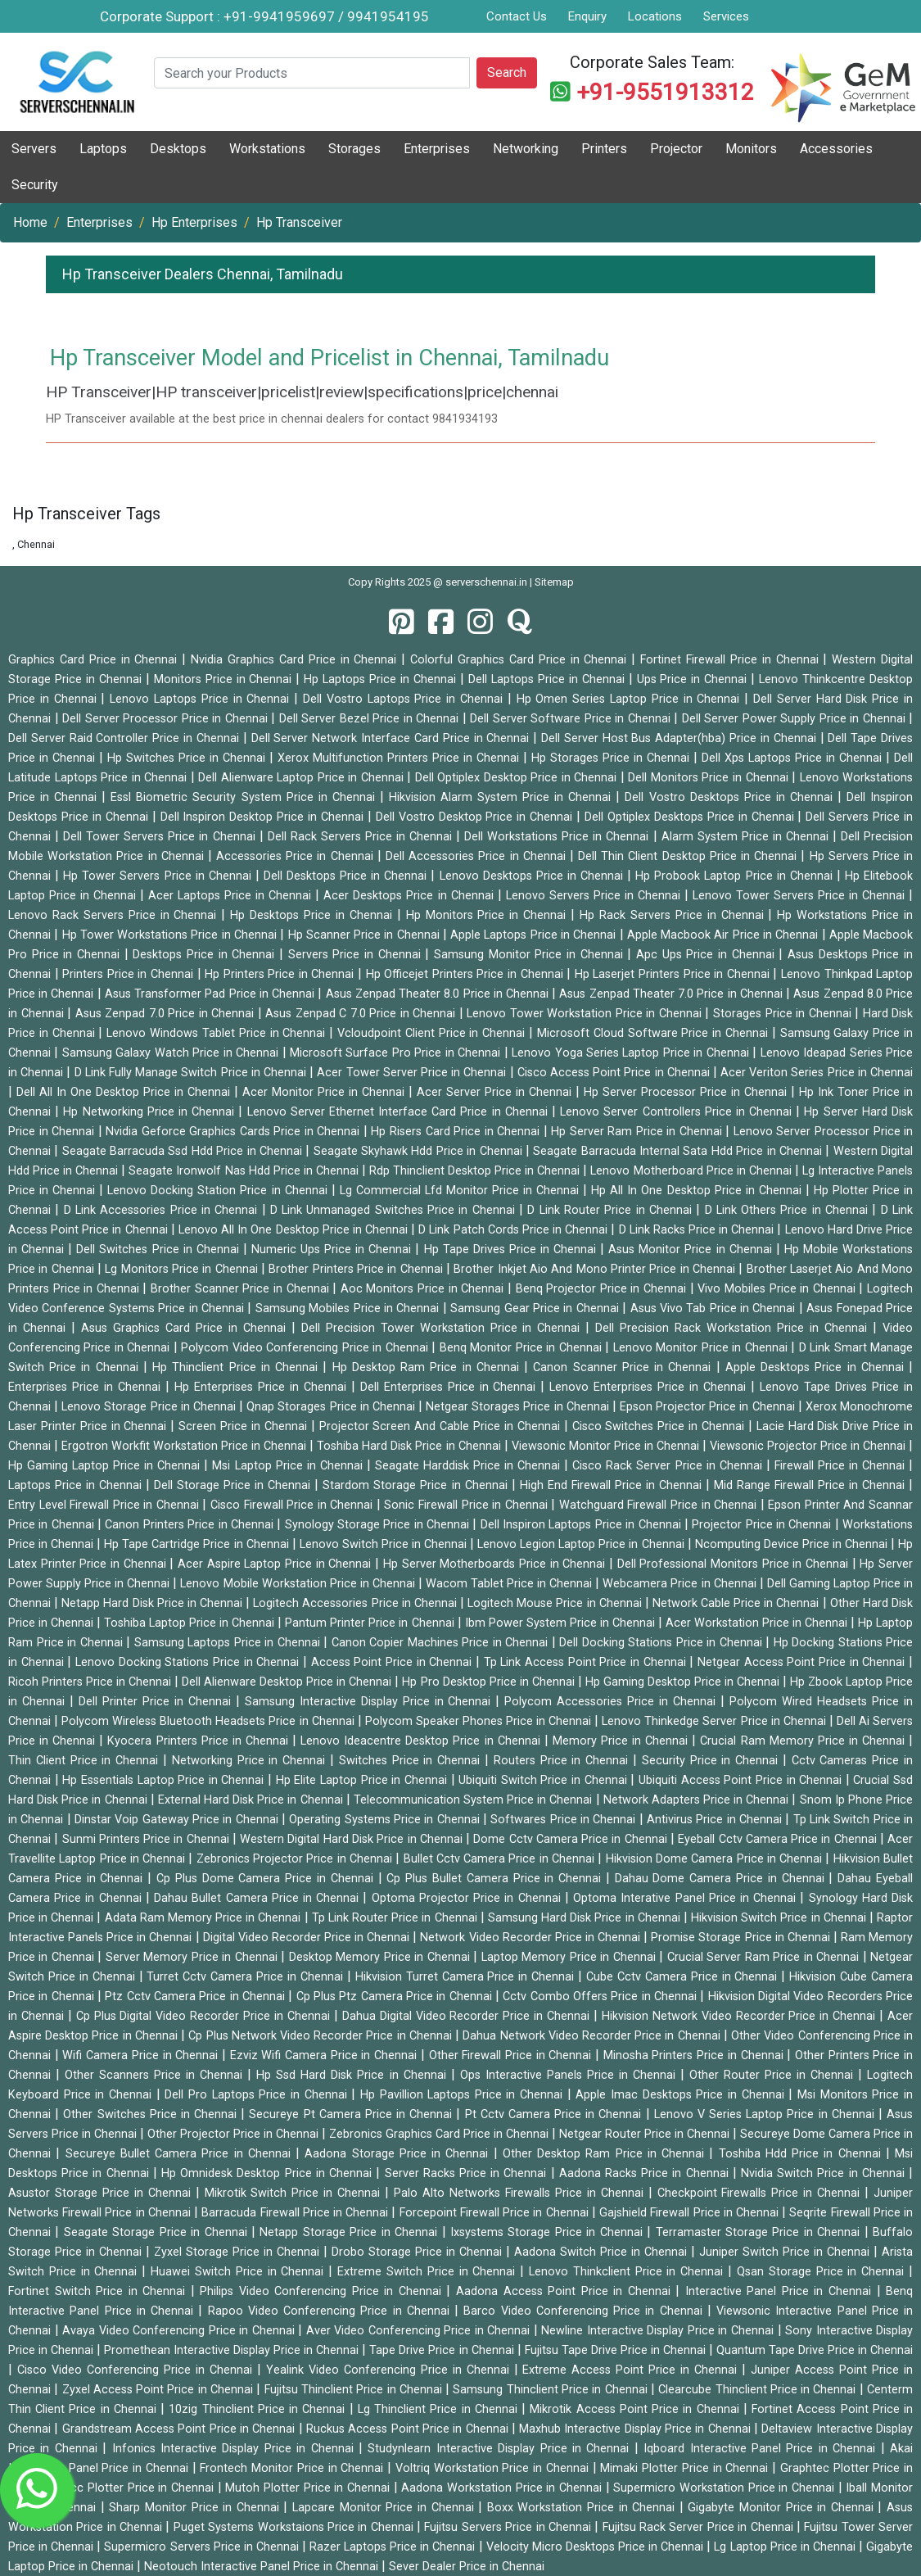  I want to click on Storages, so click(354, 148).